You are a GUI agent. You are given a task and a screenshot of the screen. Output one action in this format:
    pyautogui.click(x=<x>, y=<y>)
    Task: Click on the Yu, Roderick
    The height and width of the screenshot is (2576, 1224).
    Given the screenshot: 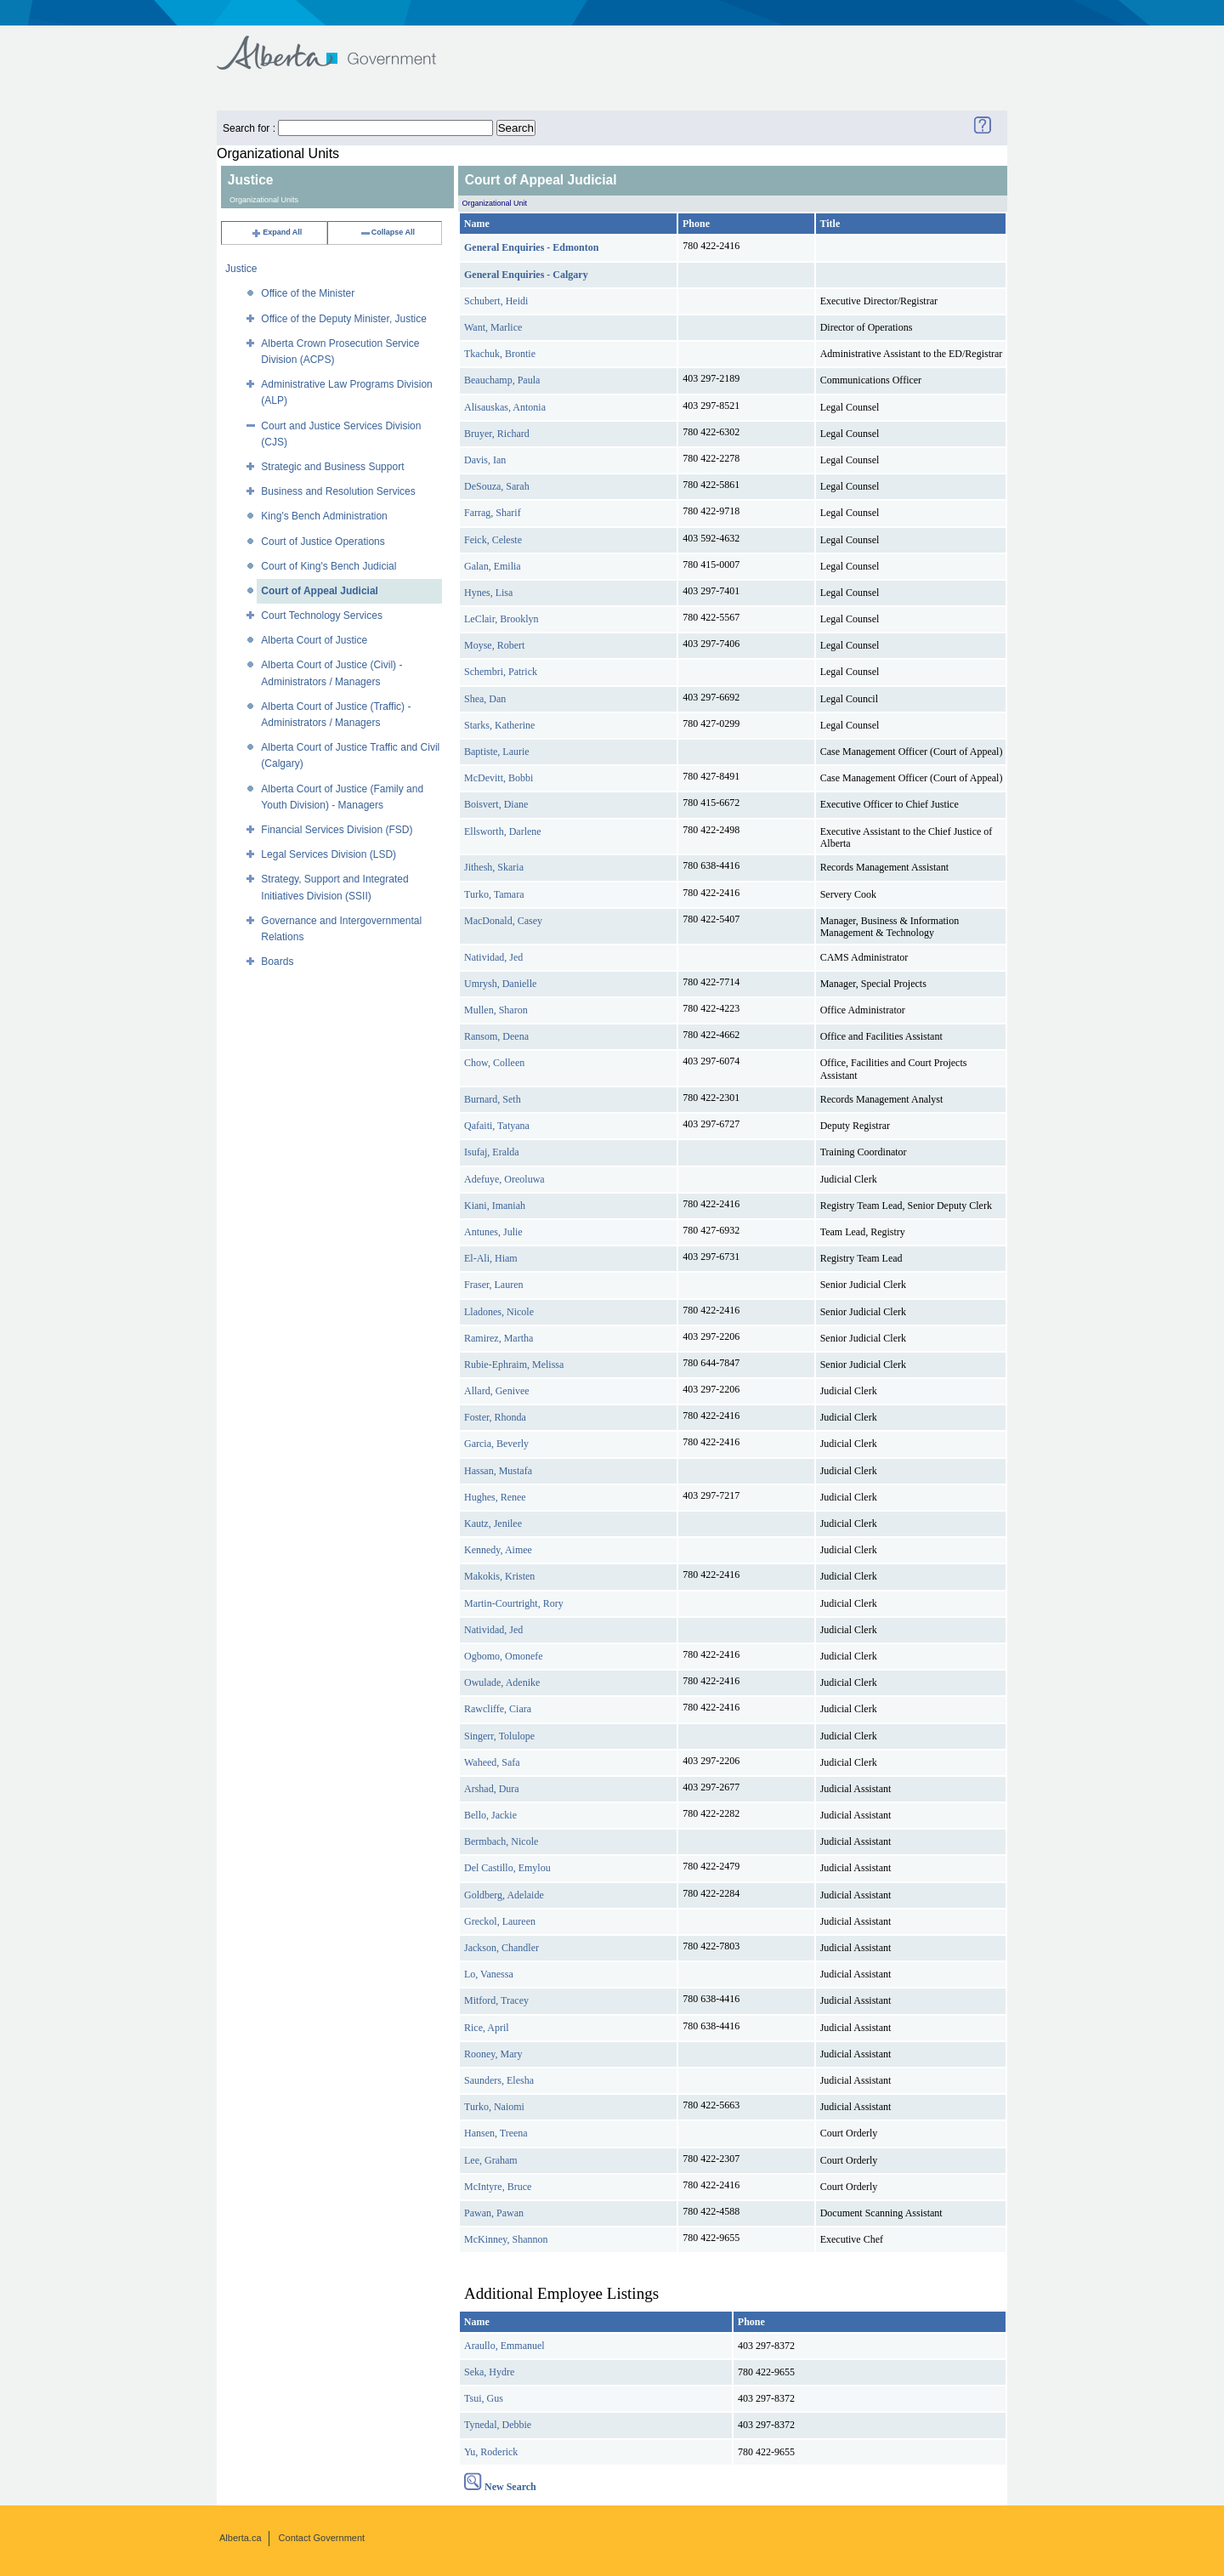 What is the action you would take?
    pyautogui.click(x=491, y=2452)
    